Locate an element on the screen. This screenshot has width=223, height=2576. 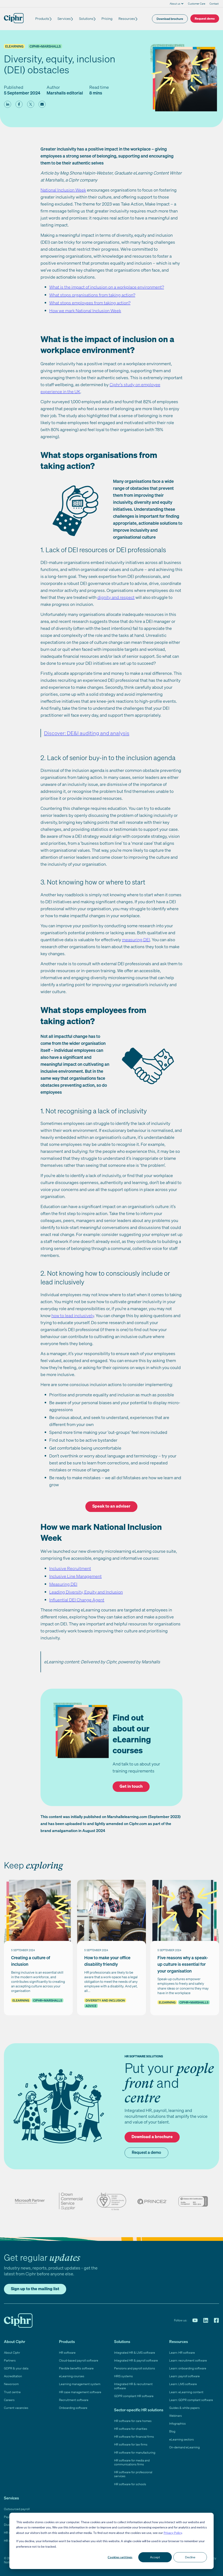
Inclusive Recruitment is located at coordinates (70, 1568).